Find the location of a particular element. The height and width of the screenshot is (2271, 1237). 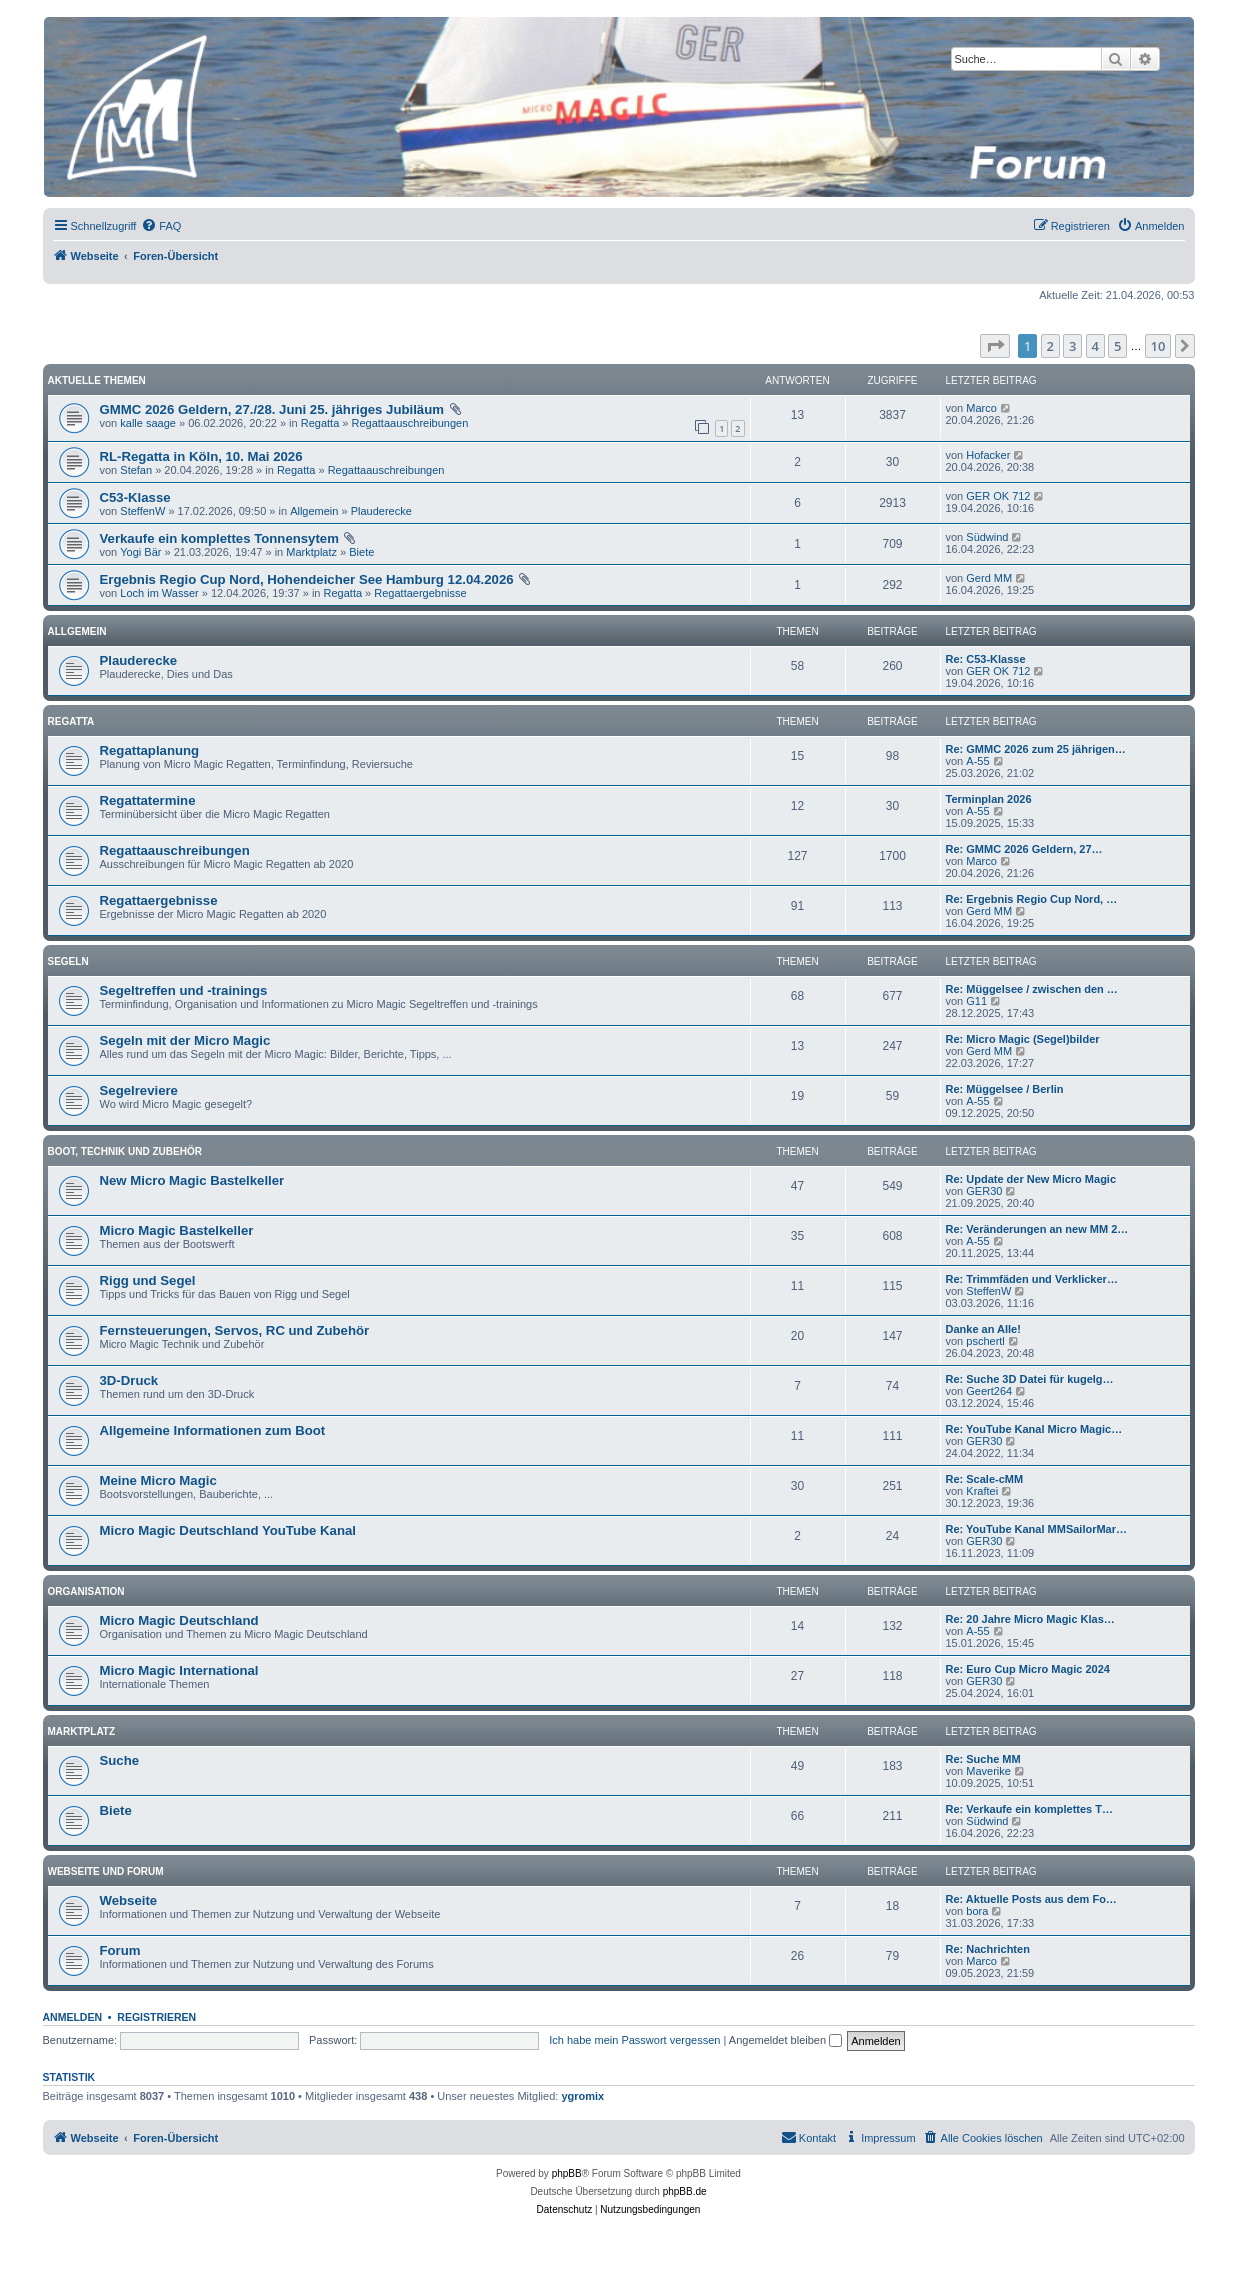

Segelreviere is located at coordinates (139, 1090).